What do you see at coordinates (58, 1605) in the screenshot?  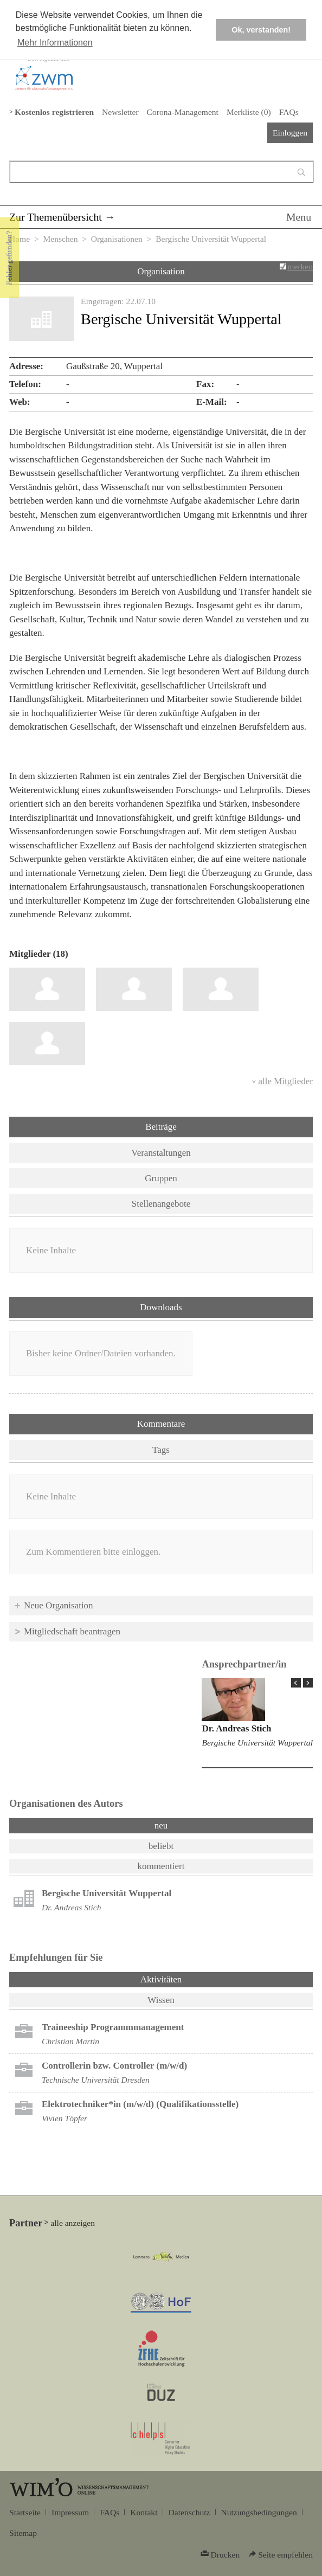 I see `Neue Organisation` at bounding box center [58, 1605].